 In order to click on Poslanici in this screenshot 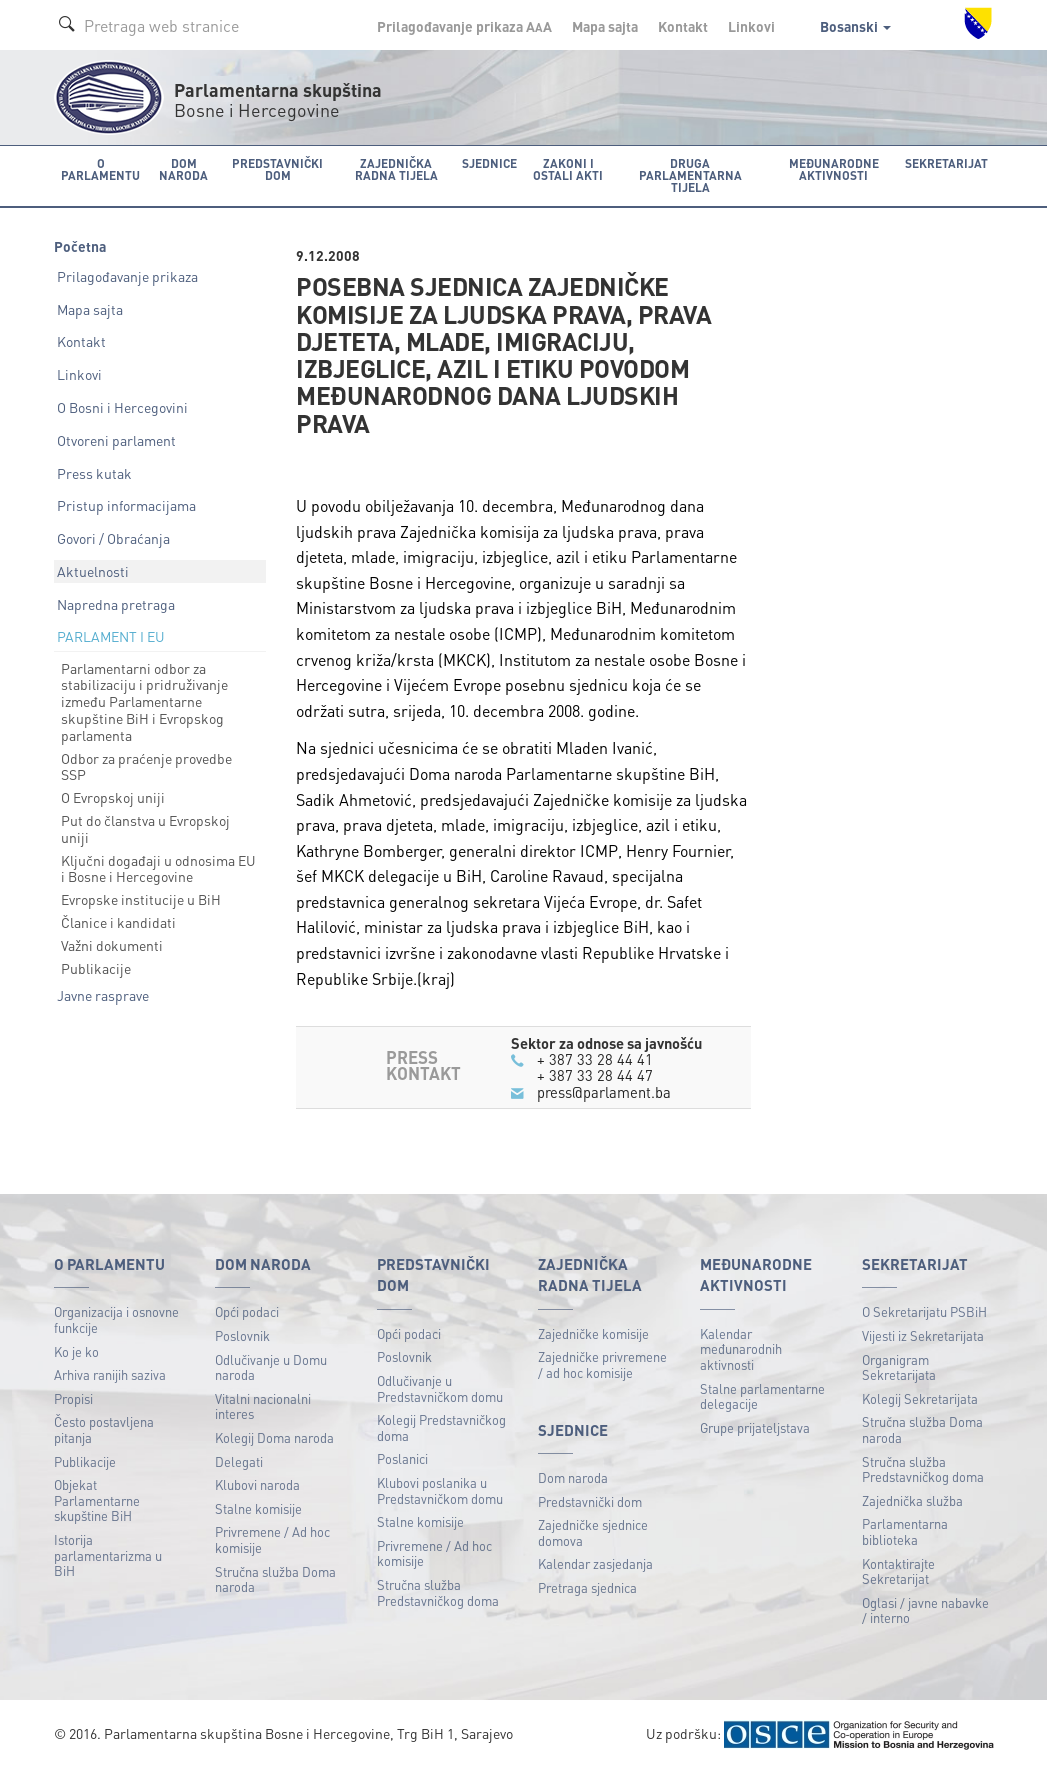, I will do `click(402, 1458)`.